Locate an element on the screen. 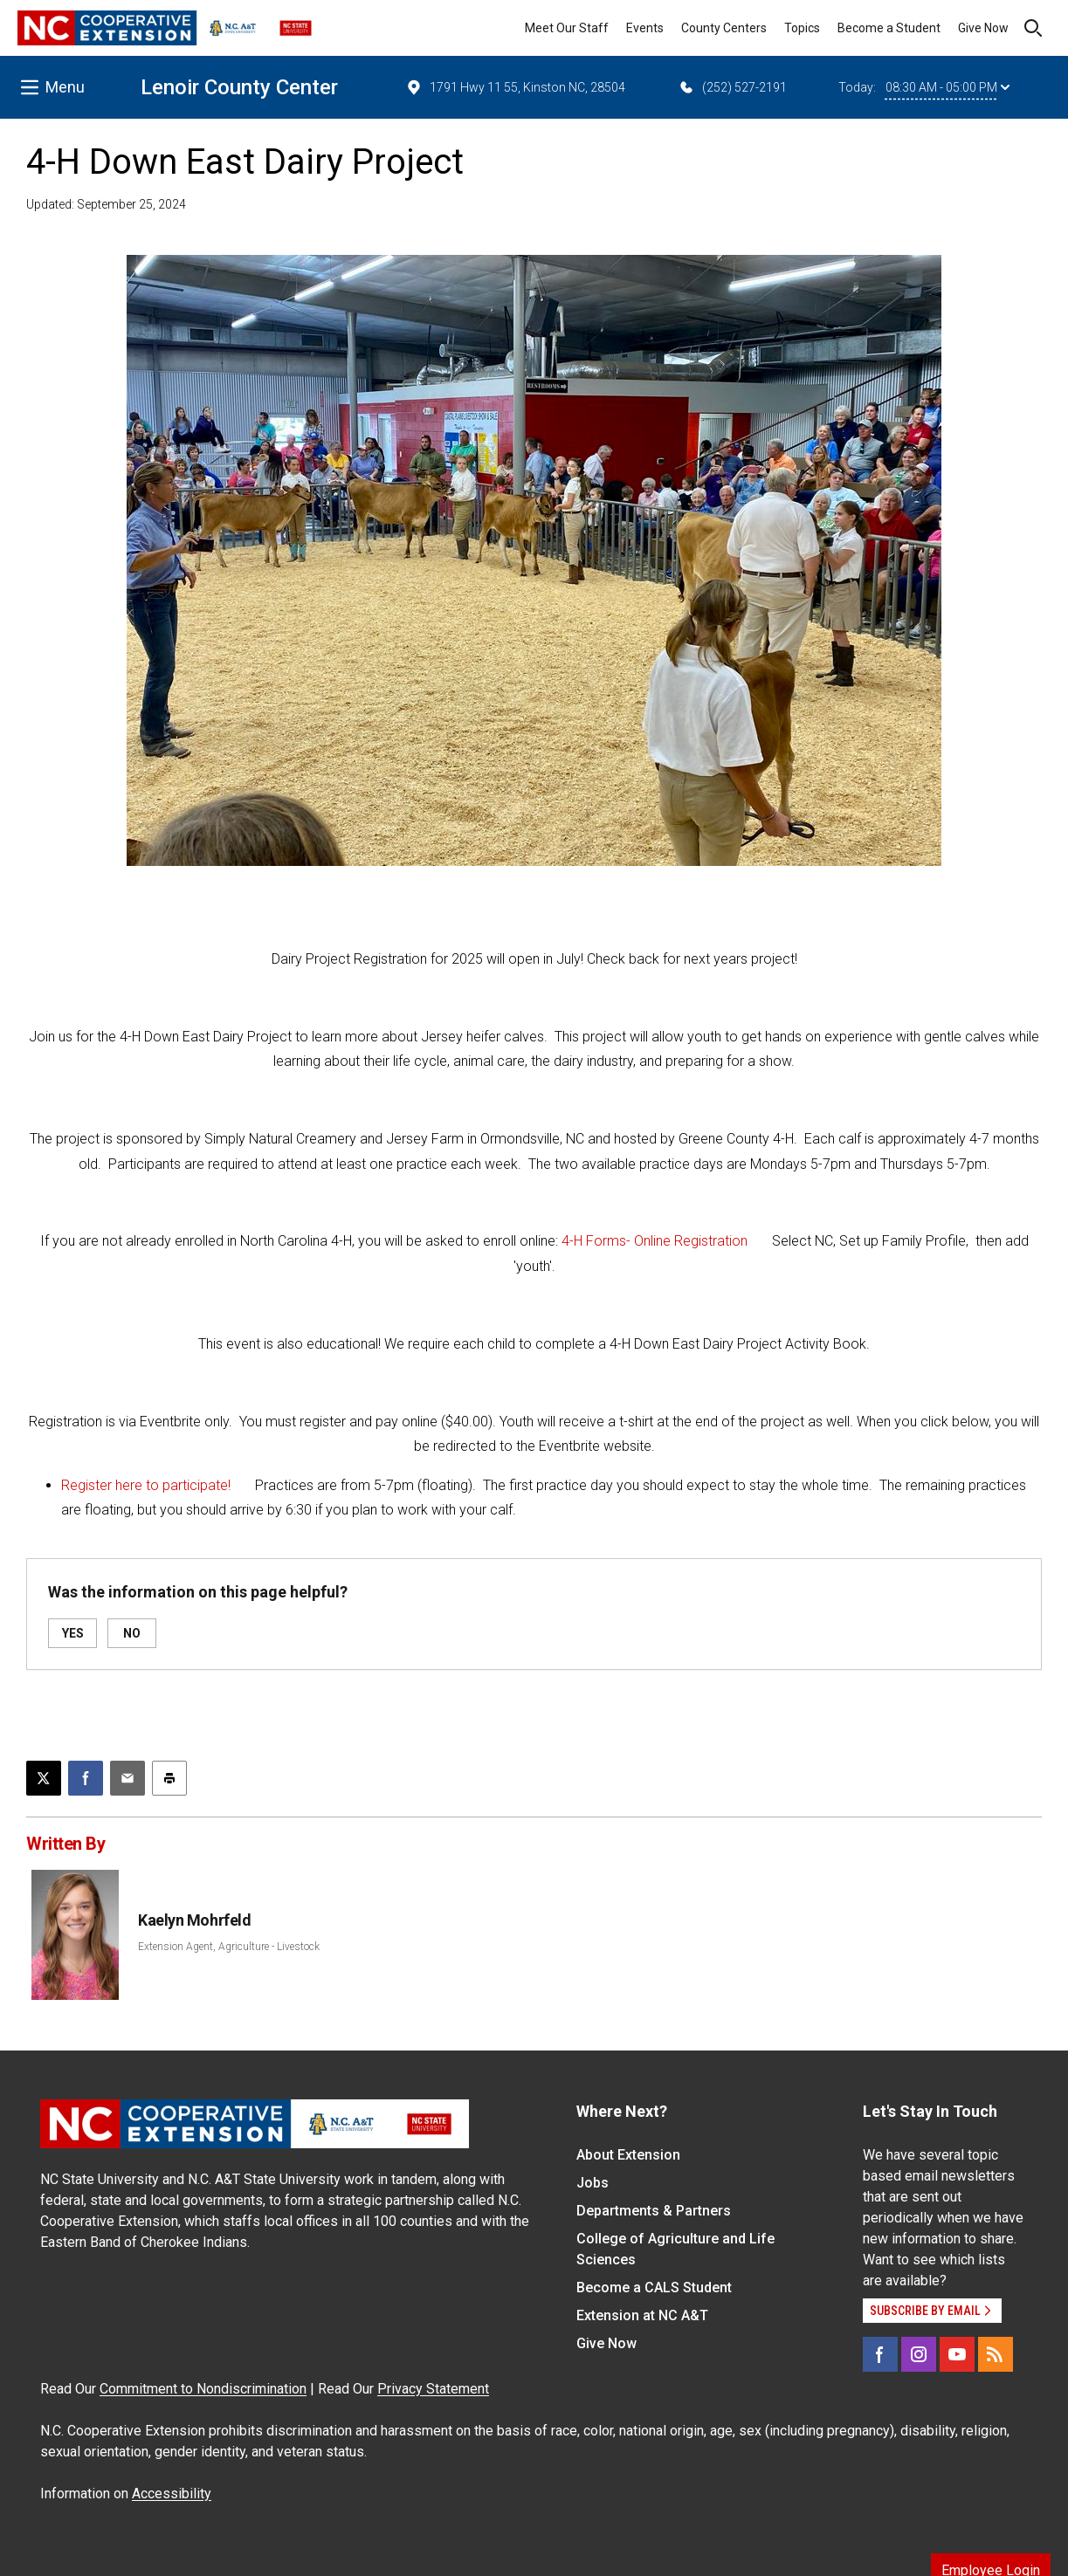 This screenshot has height=2576, width=1068. [YouTube] is located at coordinates (957, 2354).